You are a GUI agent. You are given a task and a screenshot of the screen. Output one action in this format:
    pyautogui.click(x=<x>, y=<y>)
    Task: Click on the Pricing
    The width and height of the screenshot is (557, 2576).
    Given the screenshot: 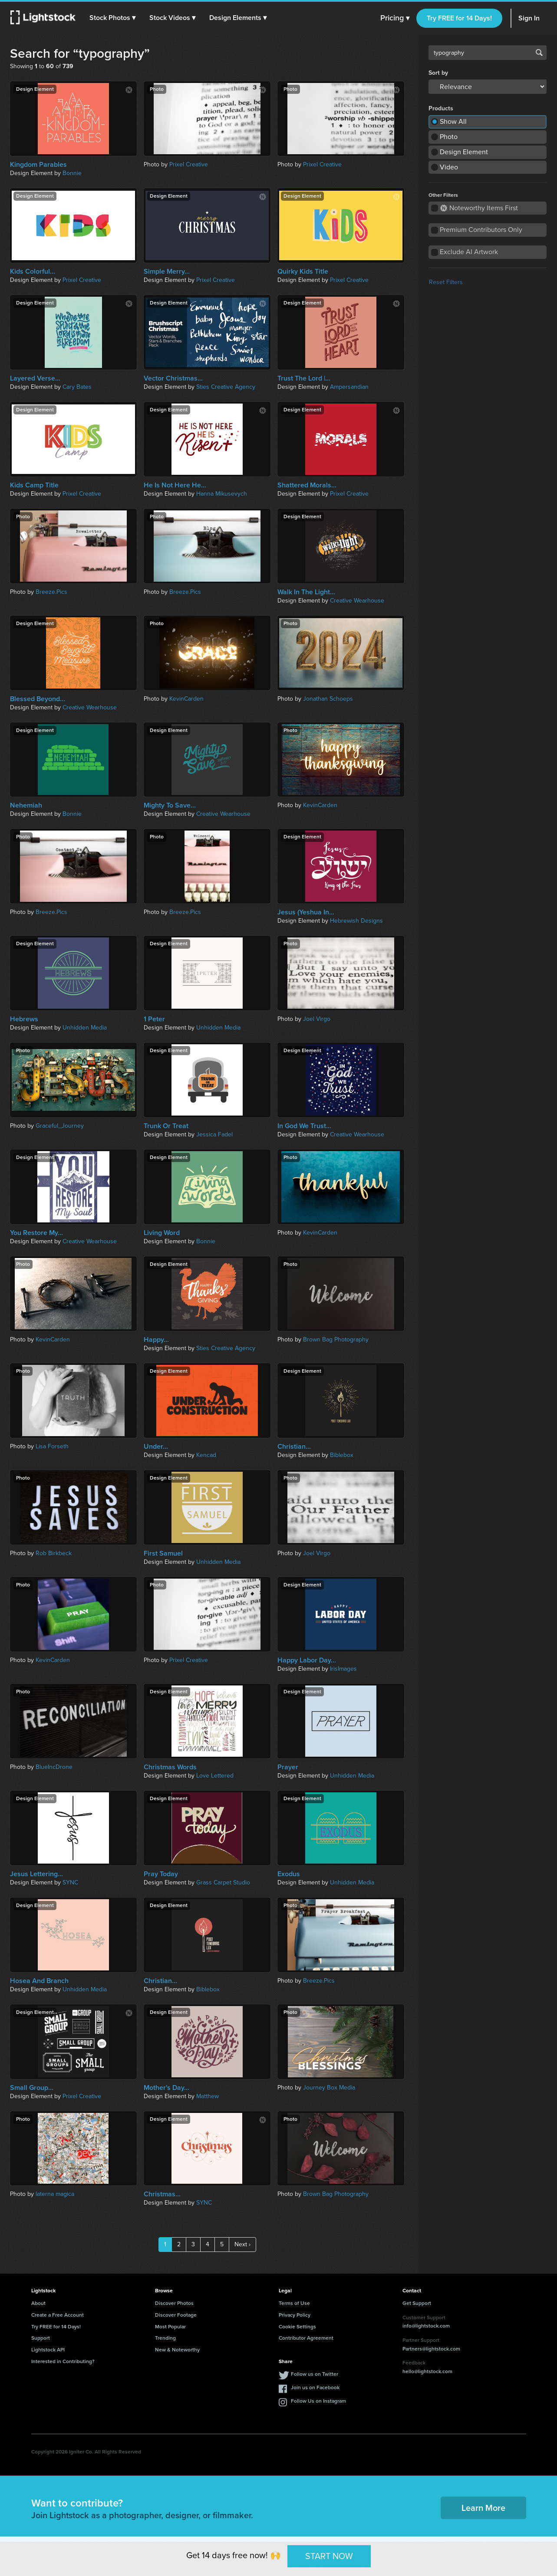 What is the action you would take?
    pyautogui.click(x=394, y=18)
    